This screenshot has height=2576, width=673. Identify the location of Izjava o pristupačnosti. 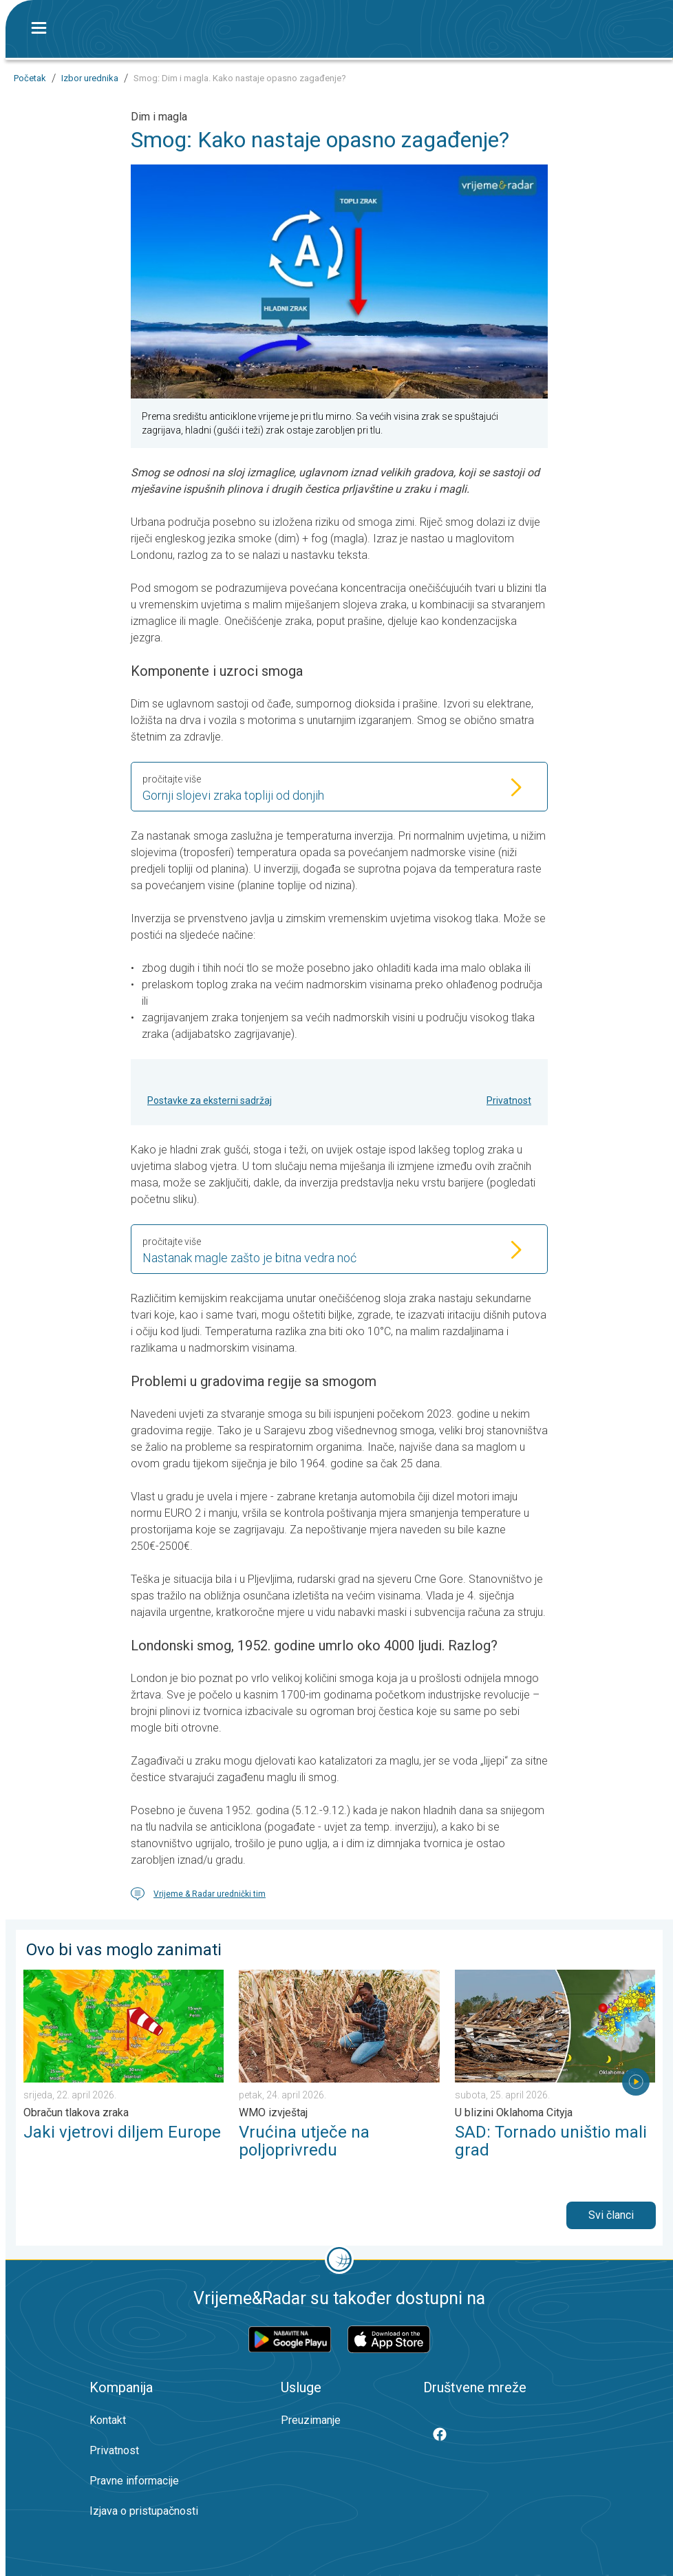
(143, 2511).